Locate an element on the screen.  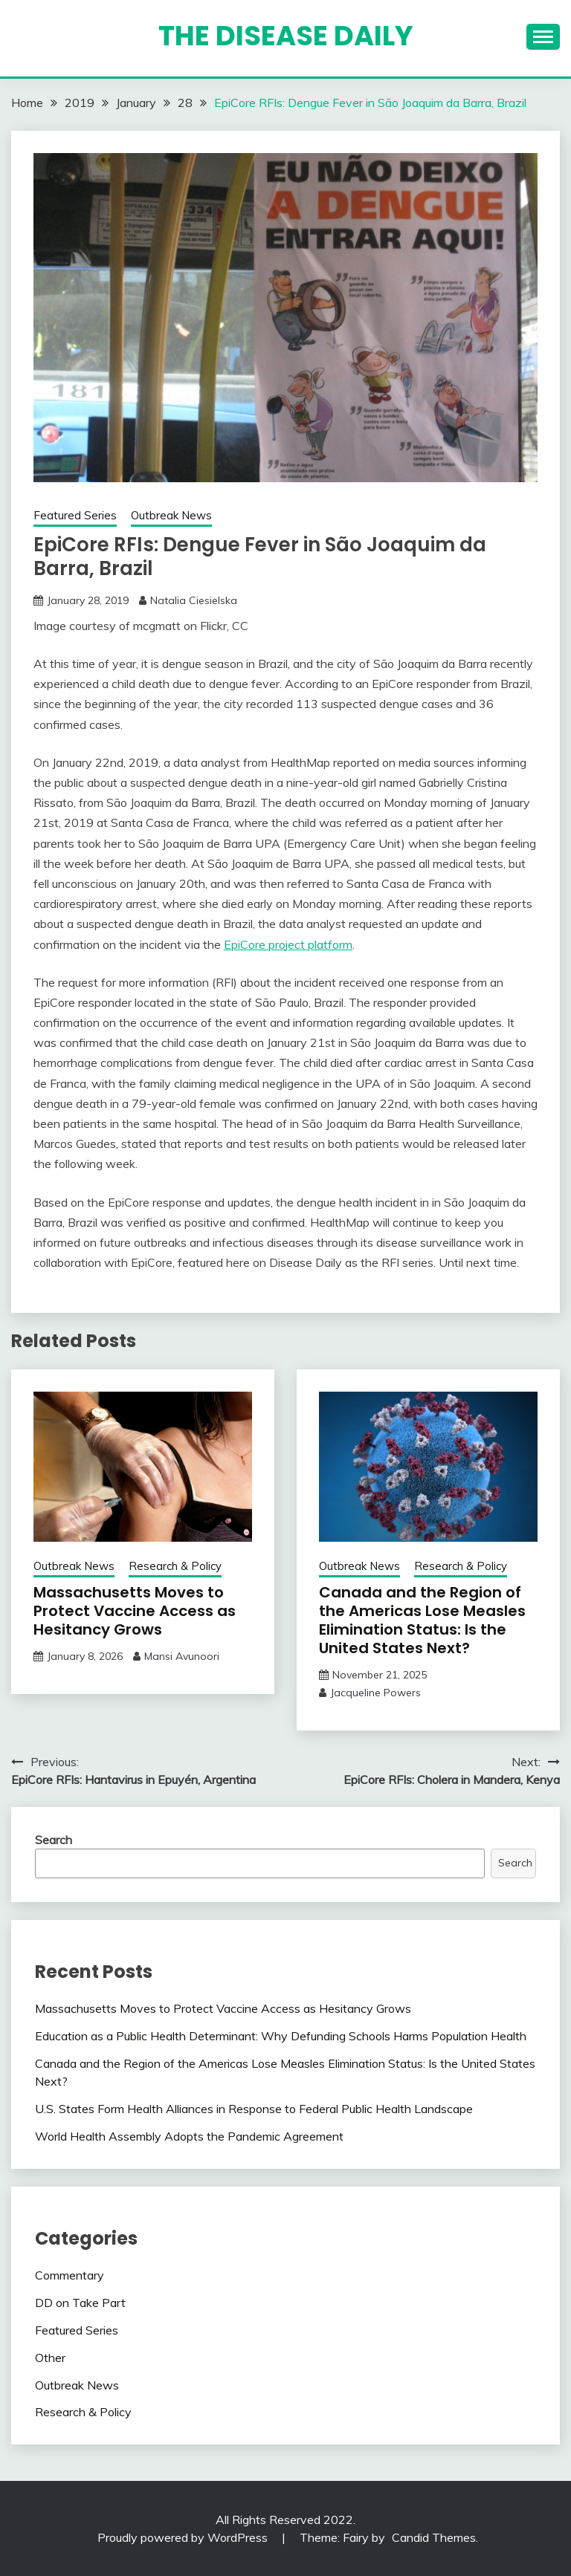
DD on Take Part is located at coordinates (80, 2302).